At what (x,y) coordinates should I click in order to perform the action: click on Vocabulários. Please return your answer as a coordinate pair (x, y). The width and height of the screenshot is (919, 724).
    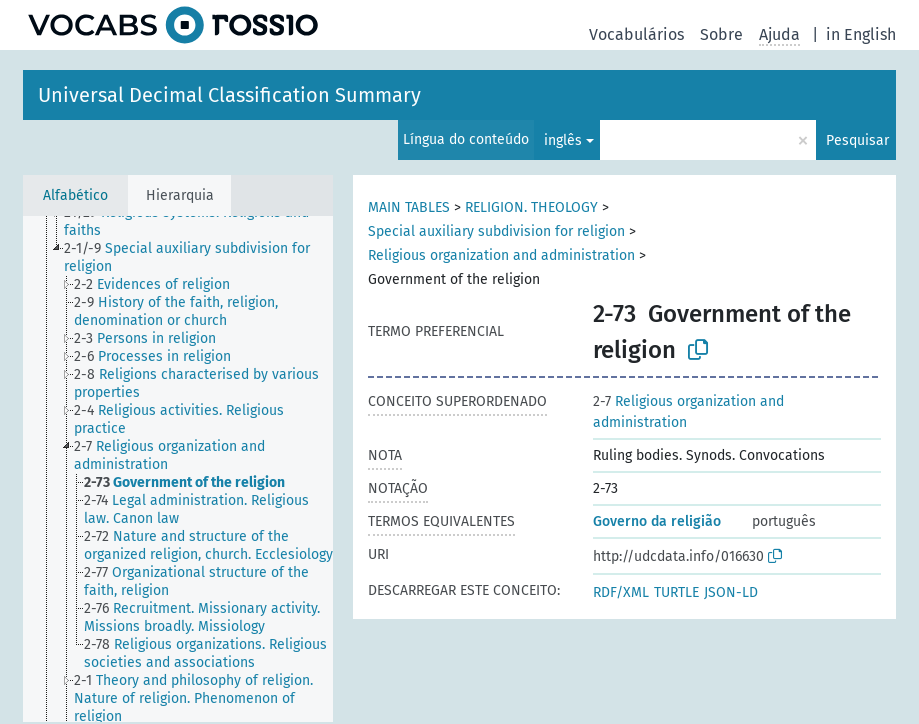
    Looking at the image, I should click on (636, 34).